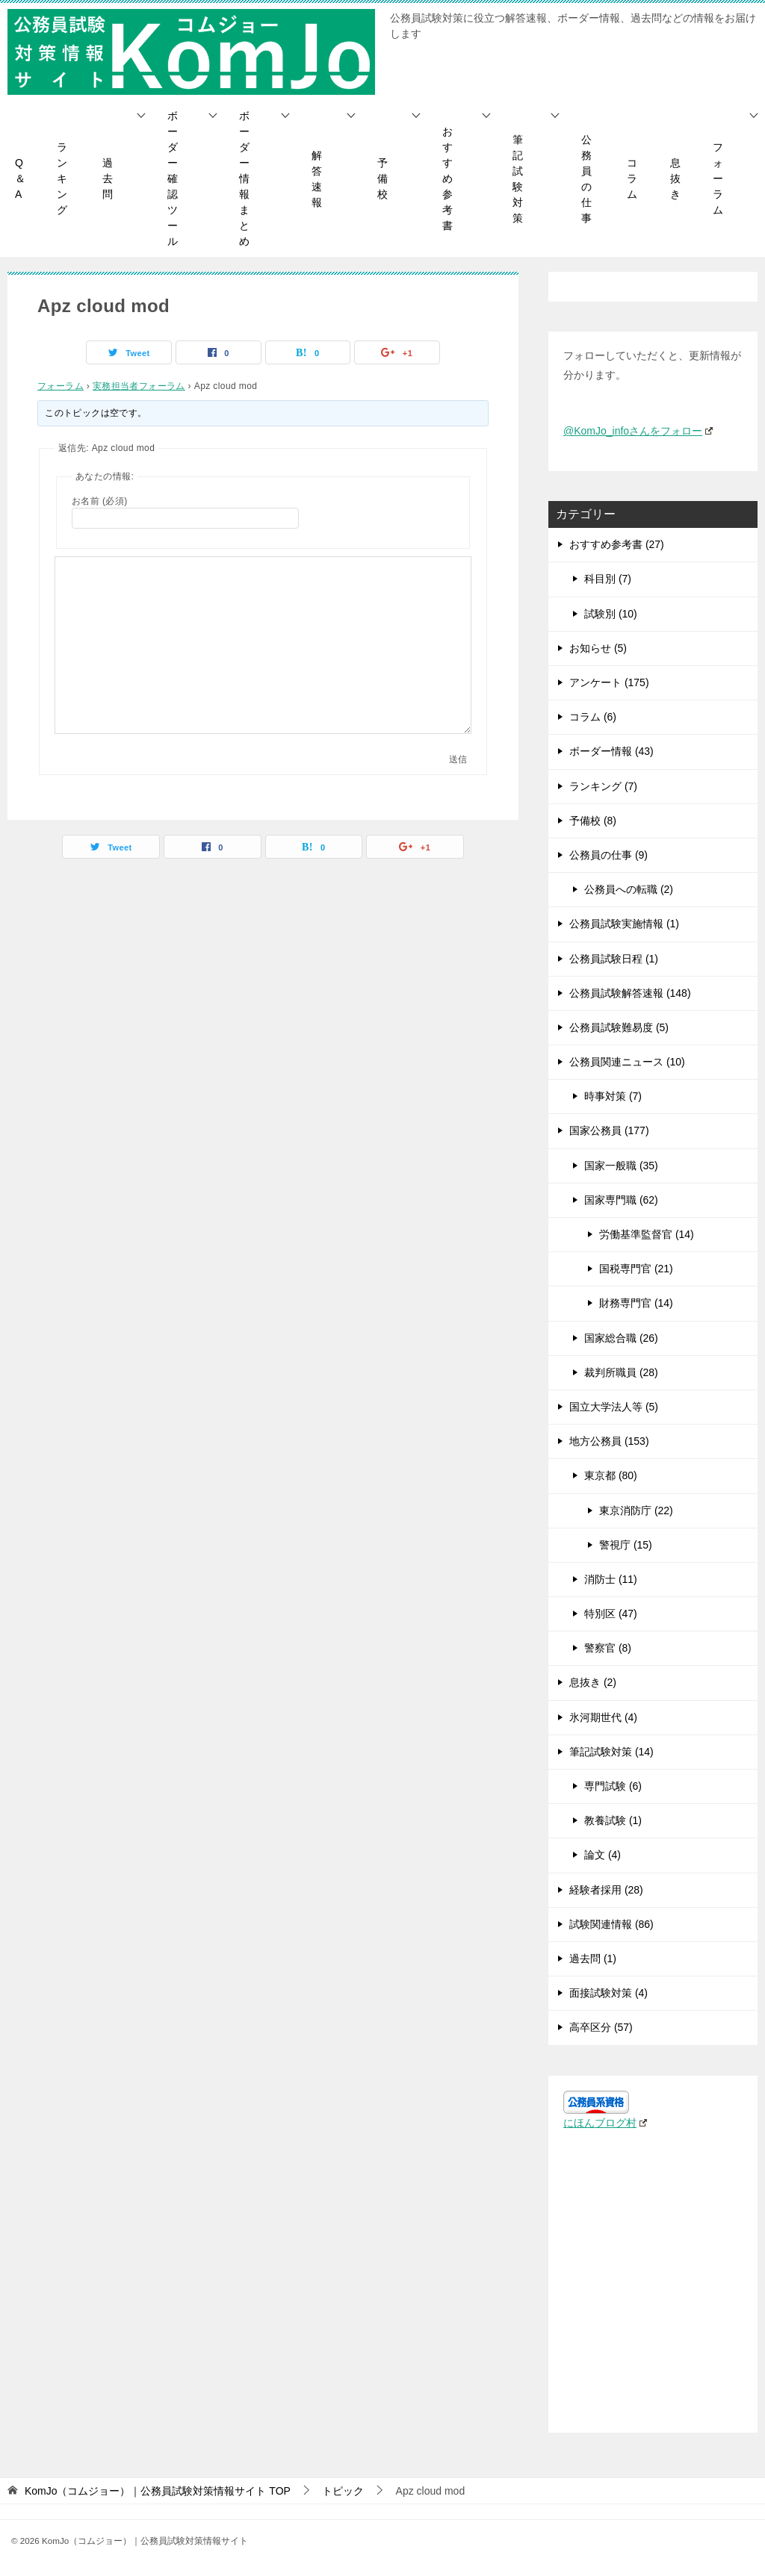 This screenshot has height=2576, width=765. What do you see at coordinates (603, 1717) in the screenshot?
I see `氷河期世代 (4)` at bounding box center [603, 1717].